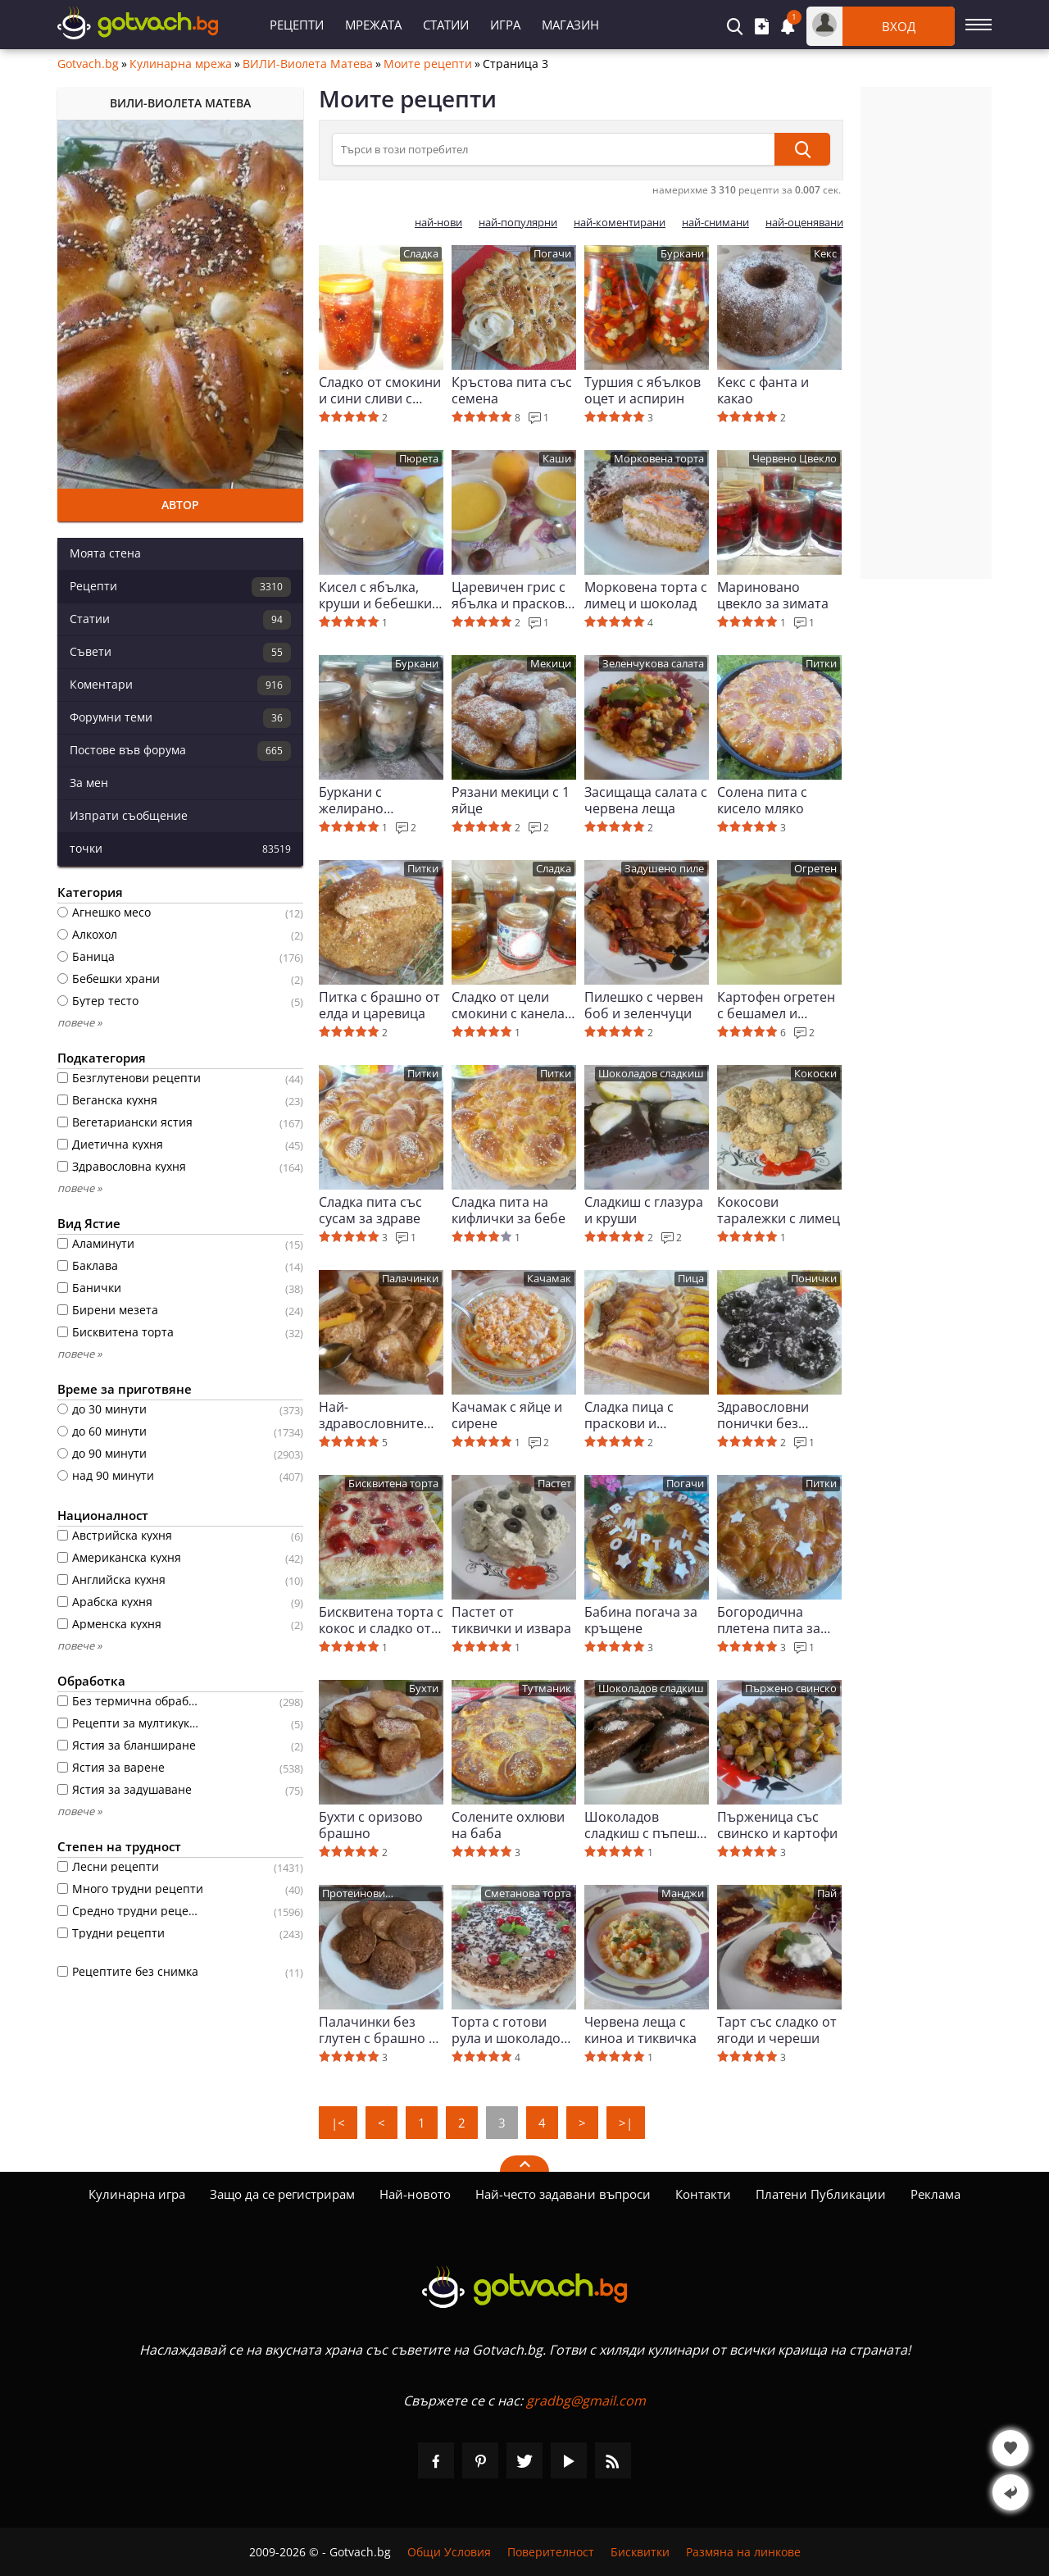 Image resolution: width=1049 pixels, height=2576 pixels. I want to click on Морковена торта с лимец и шоколад, so click(645, 595).